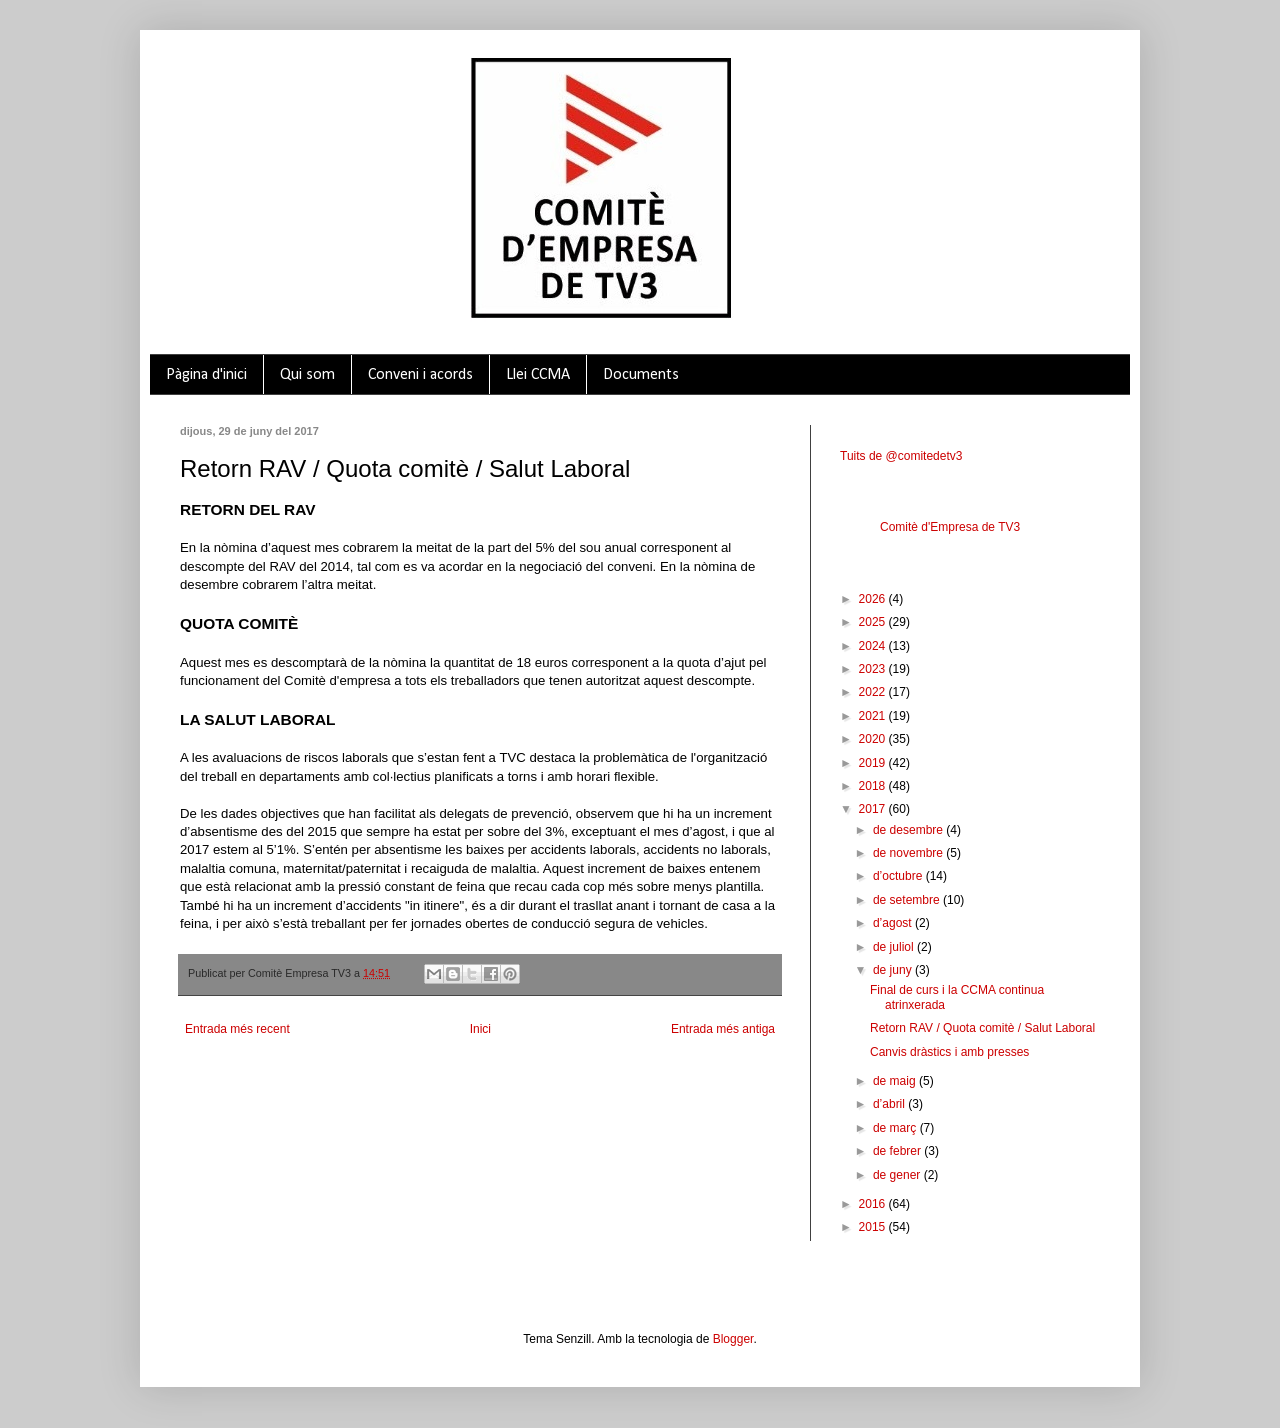 The height and width of the screenshot is (1428, 1280). I want to click on d’octubre, so click(899, 876).